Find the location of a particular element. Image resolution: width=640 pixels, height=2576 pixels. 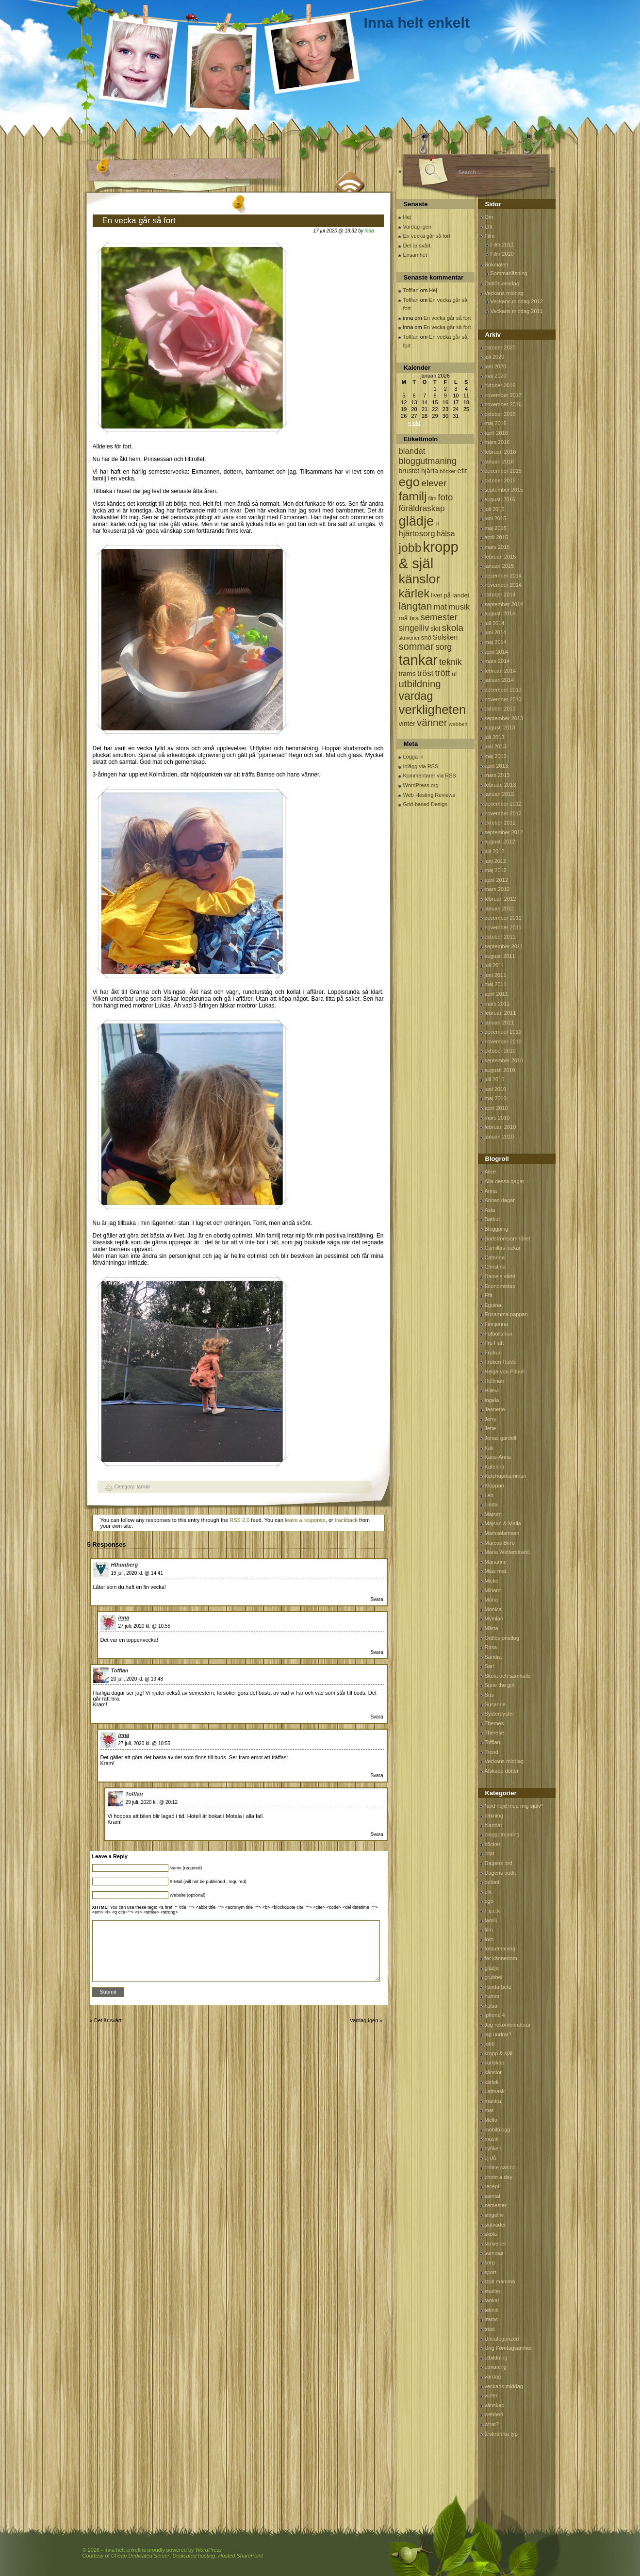

skriverier is located at coordinates (496, 2243).